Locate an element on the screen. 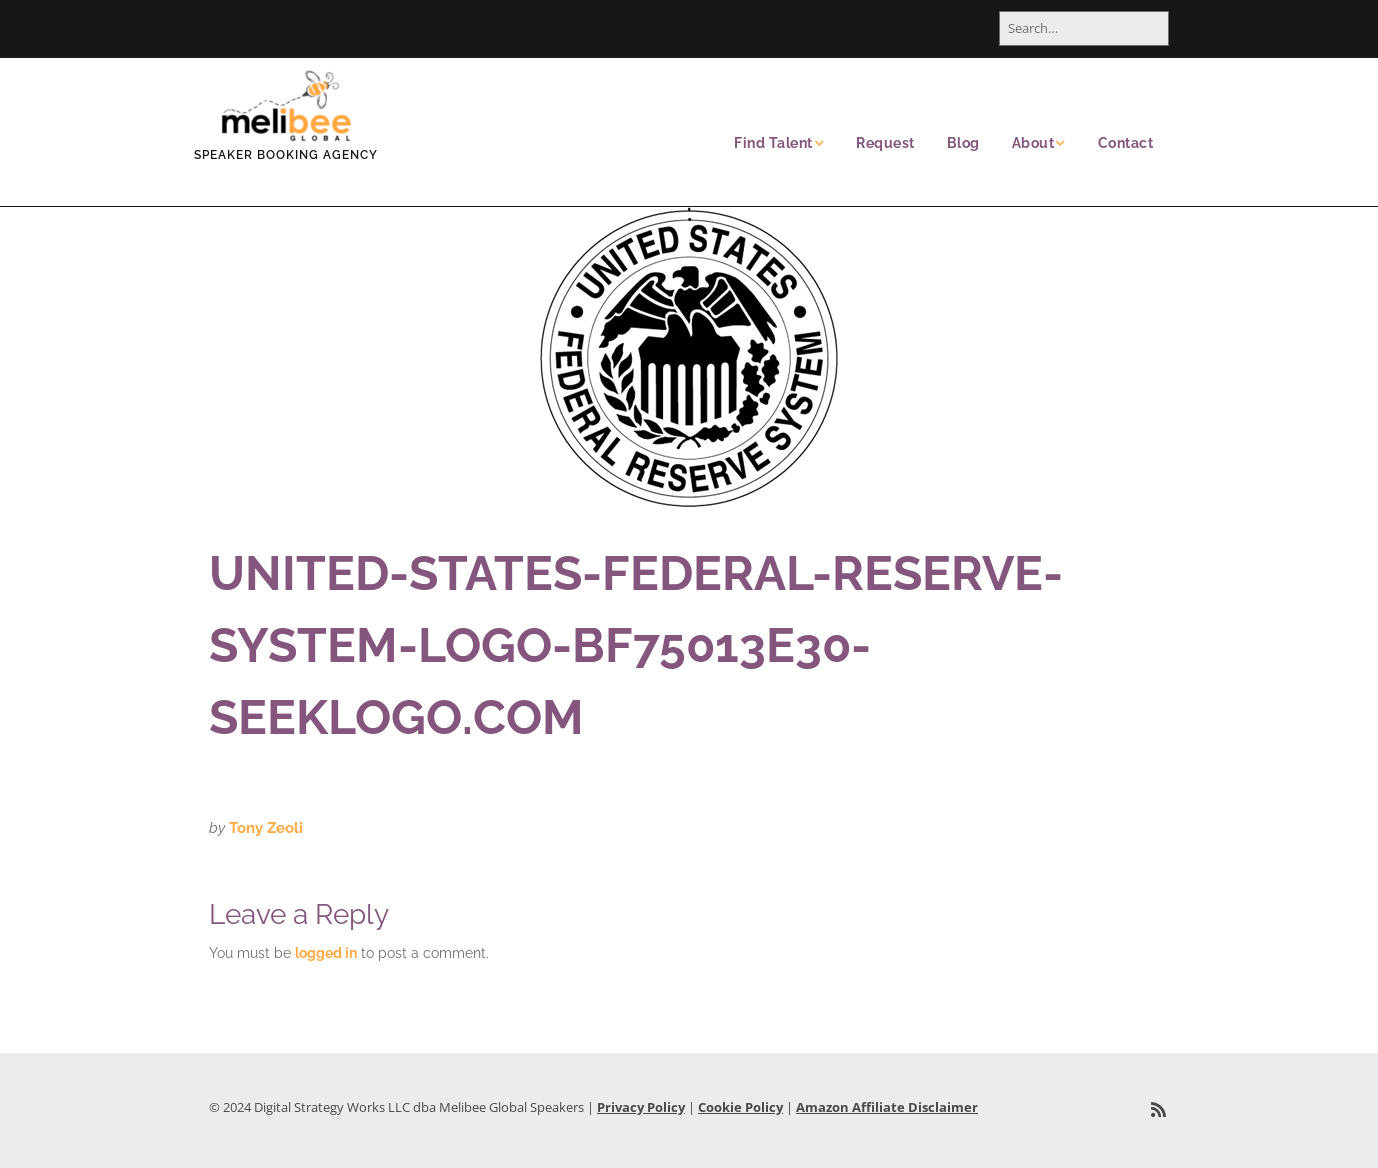 The width and height of the screenshot is (1378, 1168). Contact is located at coordinates (1126, 143).